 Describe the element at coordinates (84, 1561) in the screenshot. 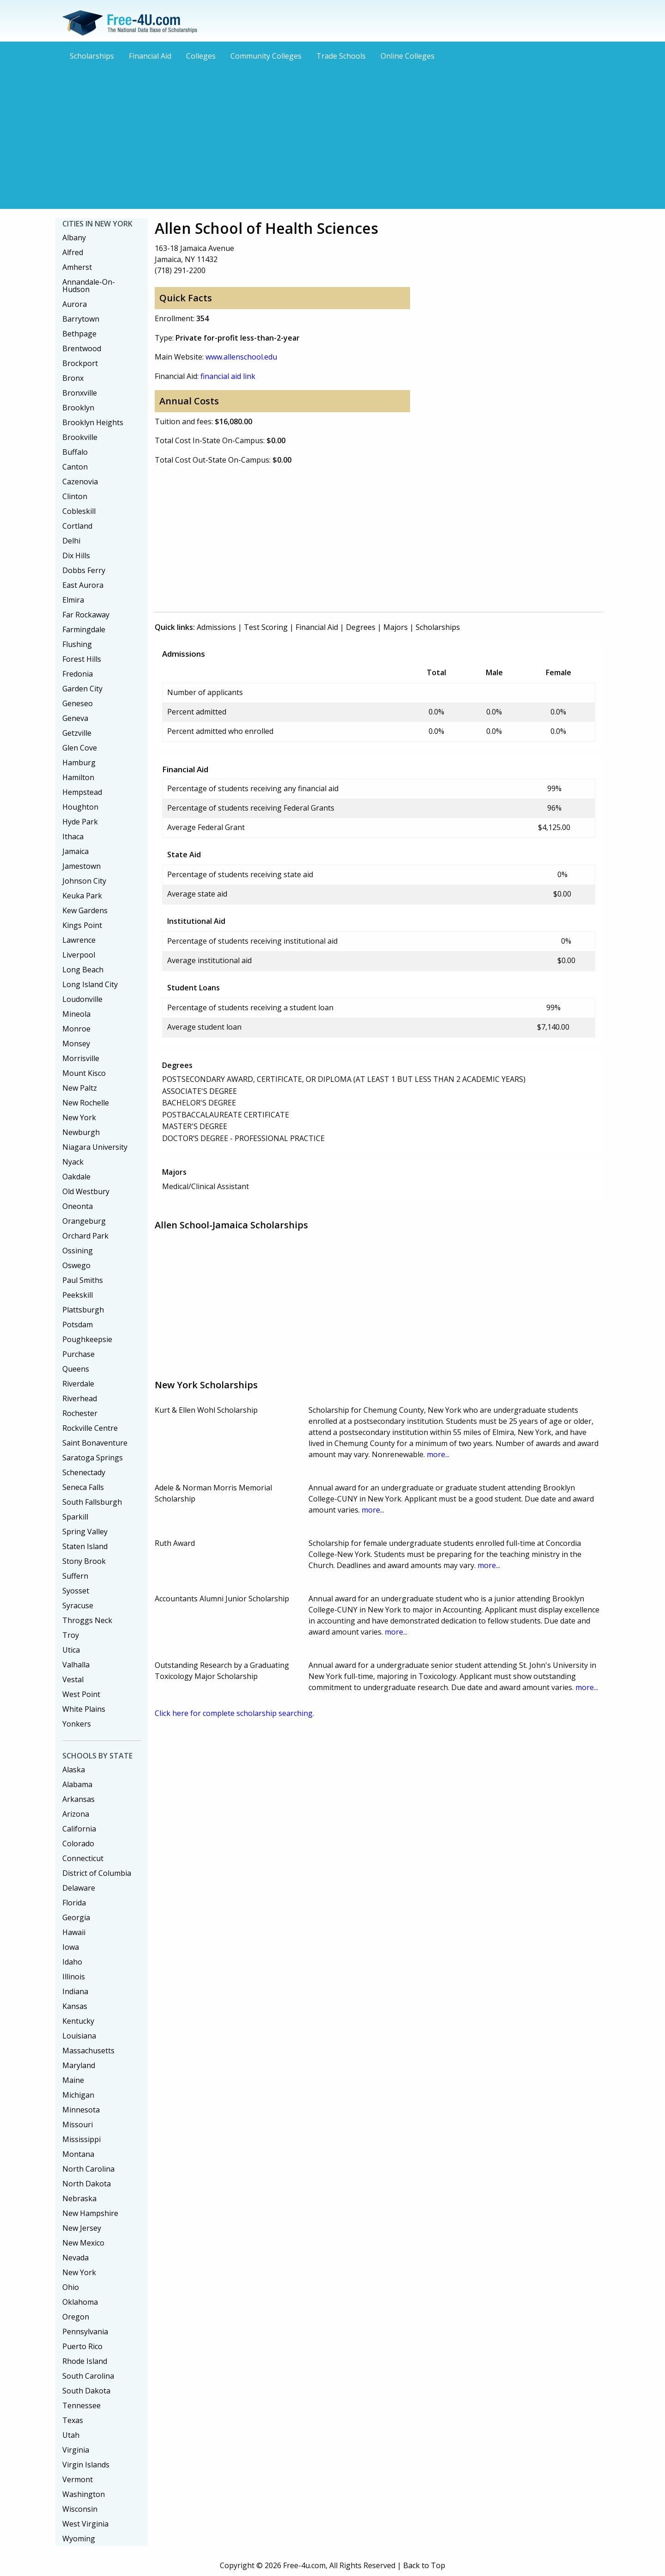

I see `Stony Brook` at that location.